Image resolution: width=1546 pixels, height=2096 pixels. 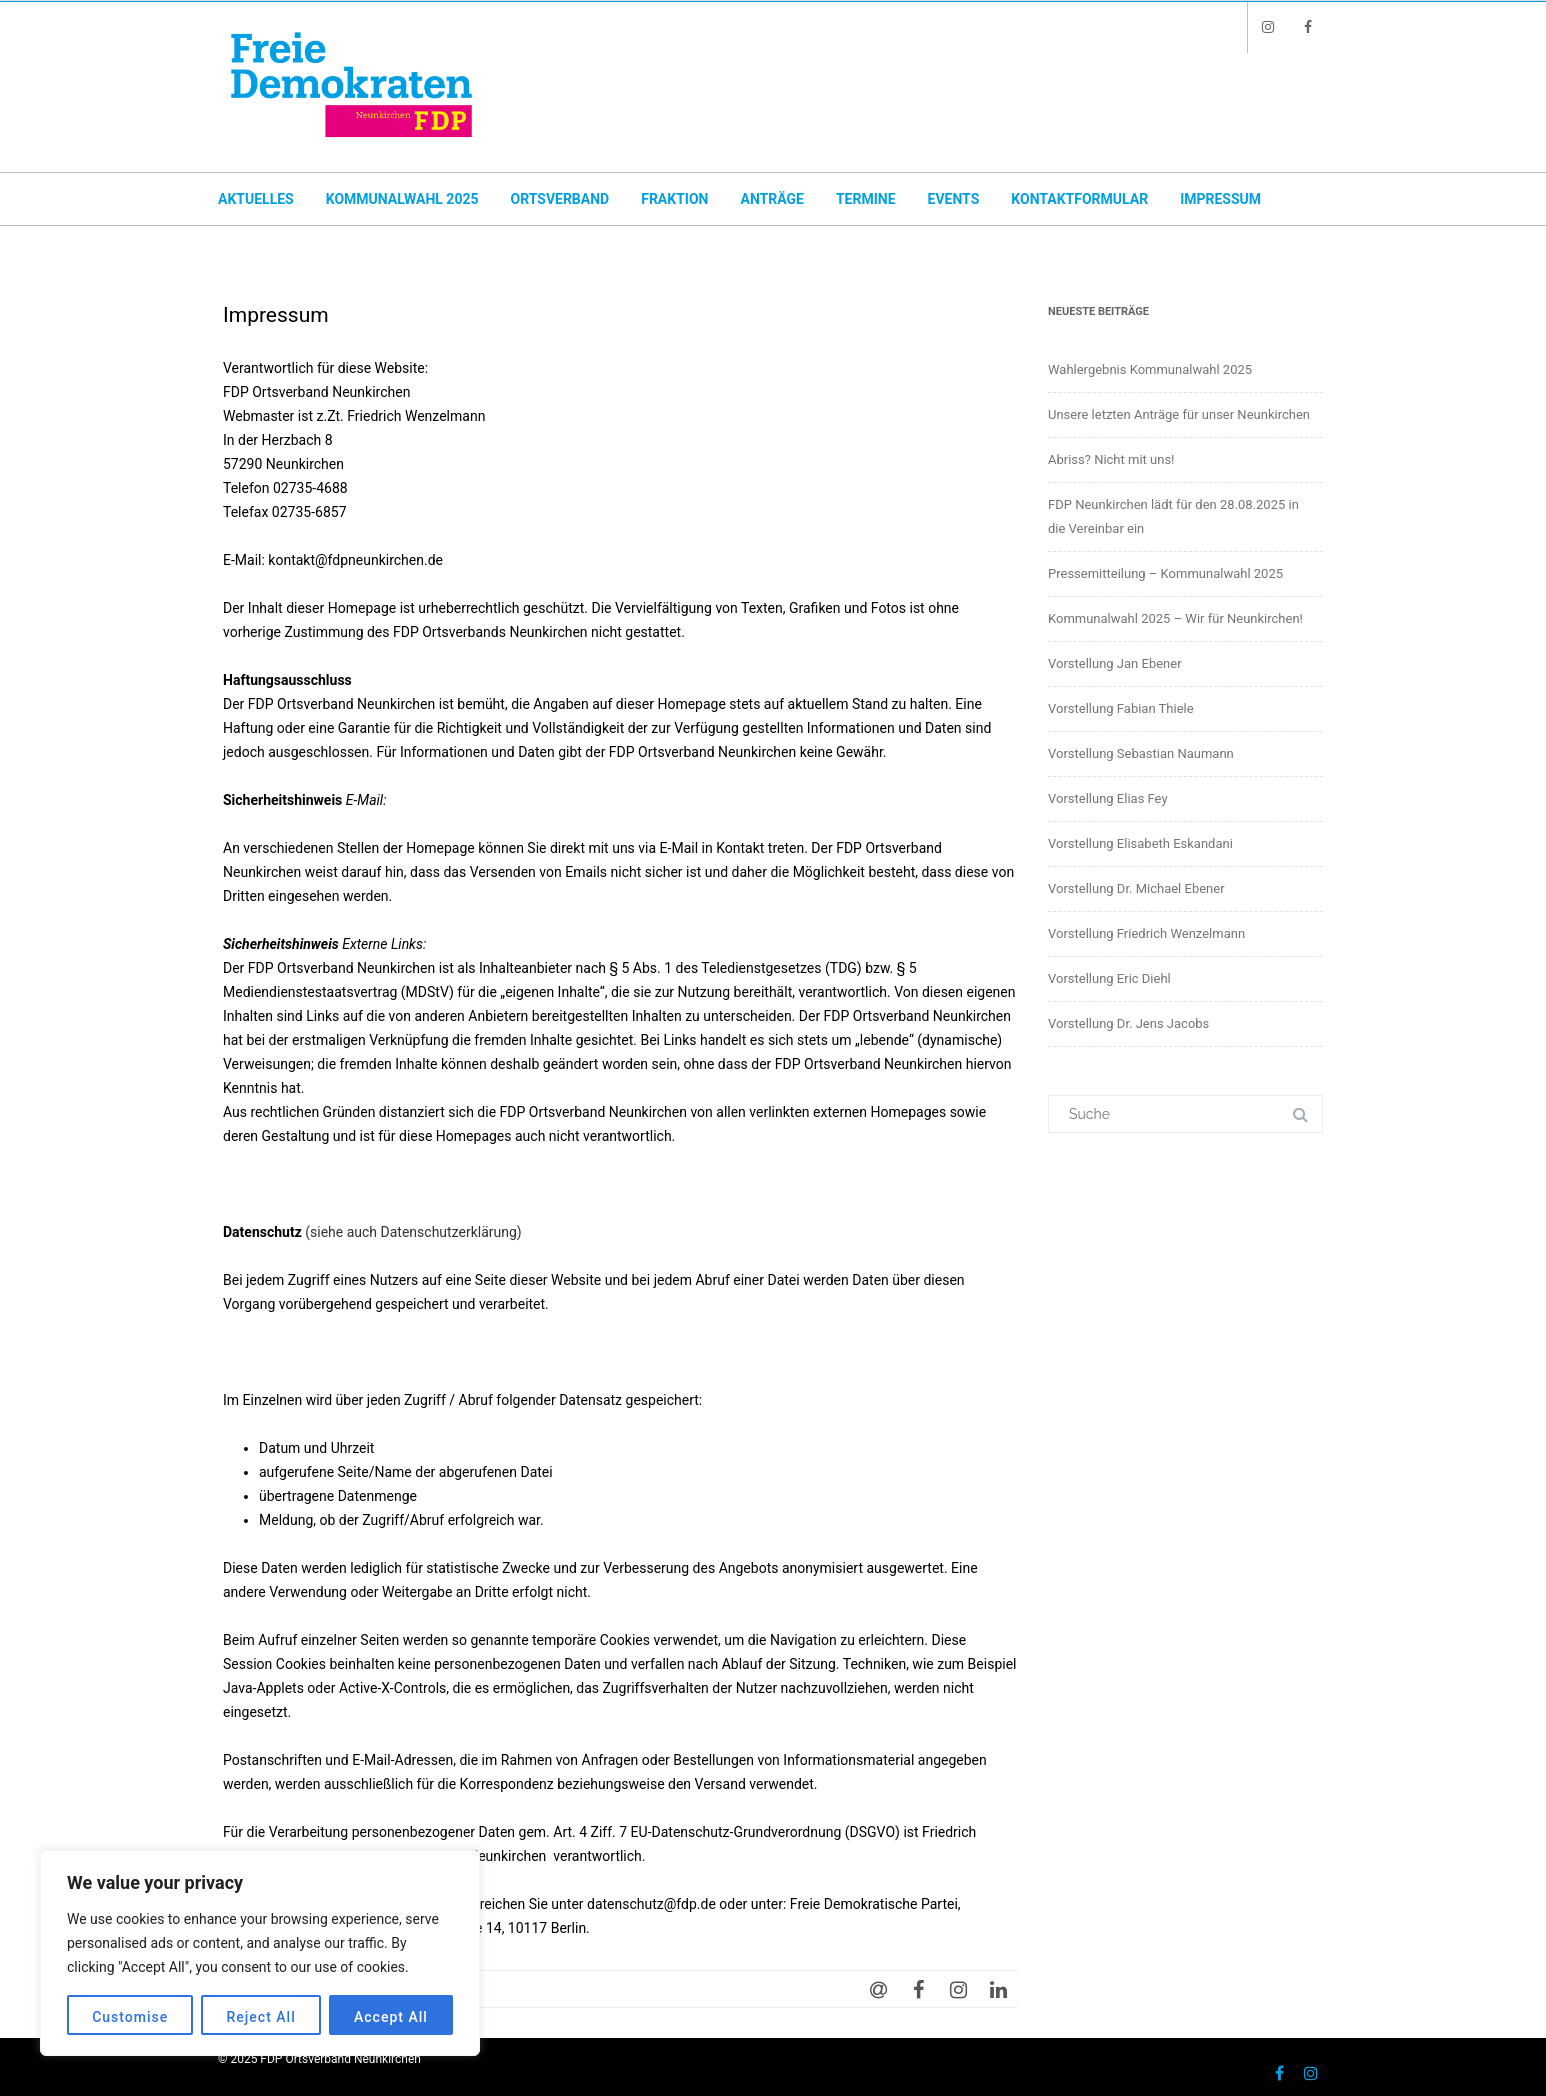 I want to click on Reject All, so click(x=261, y=2017).